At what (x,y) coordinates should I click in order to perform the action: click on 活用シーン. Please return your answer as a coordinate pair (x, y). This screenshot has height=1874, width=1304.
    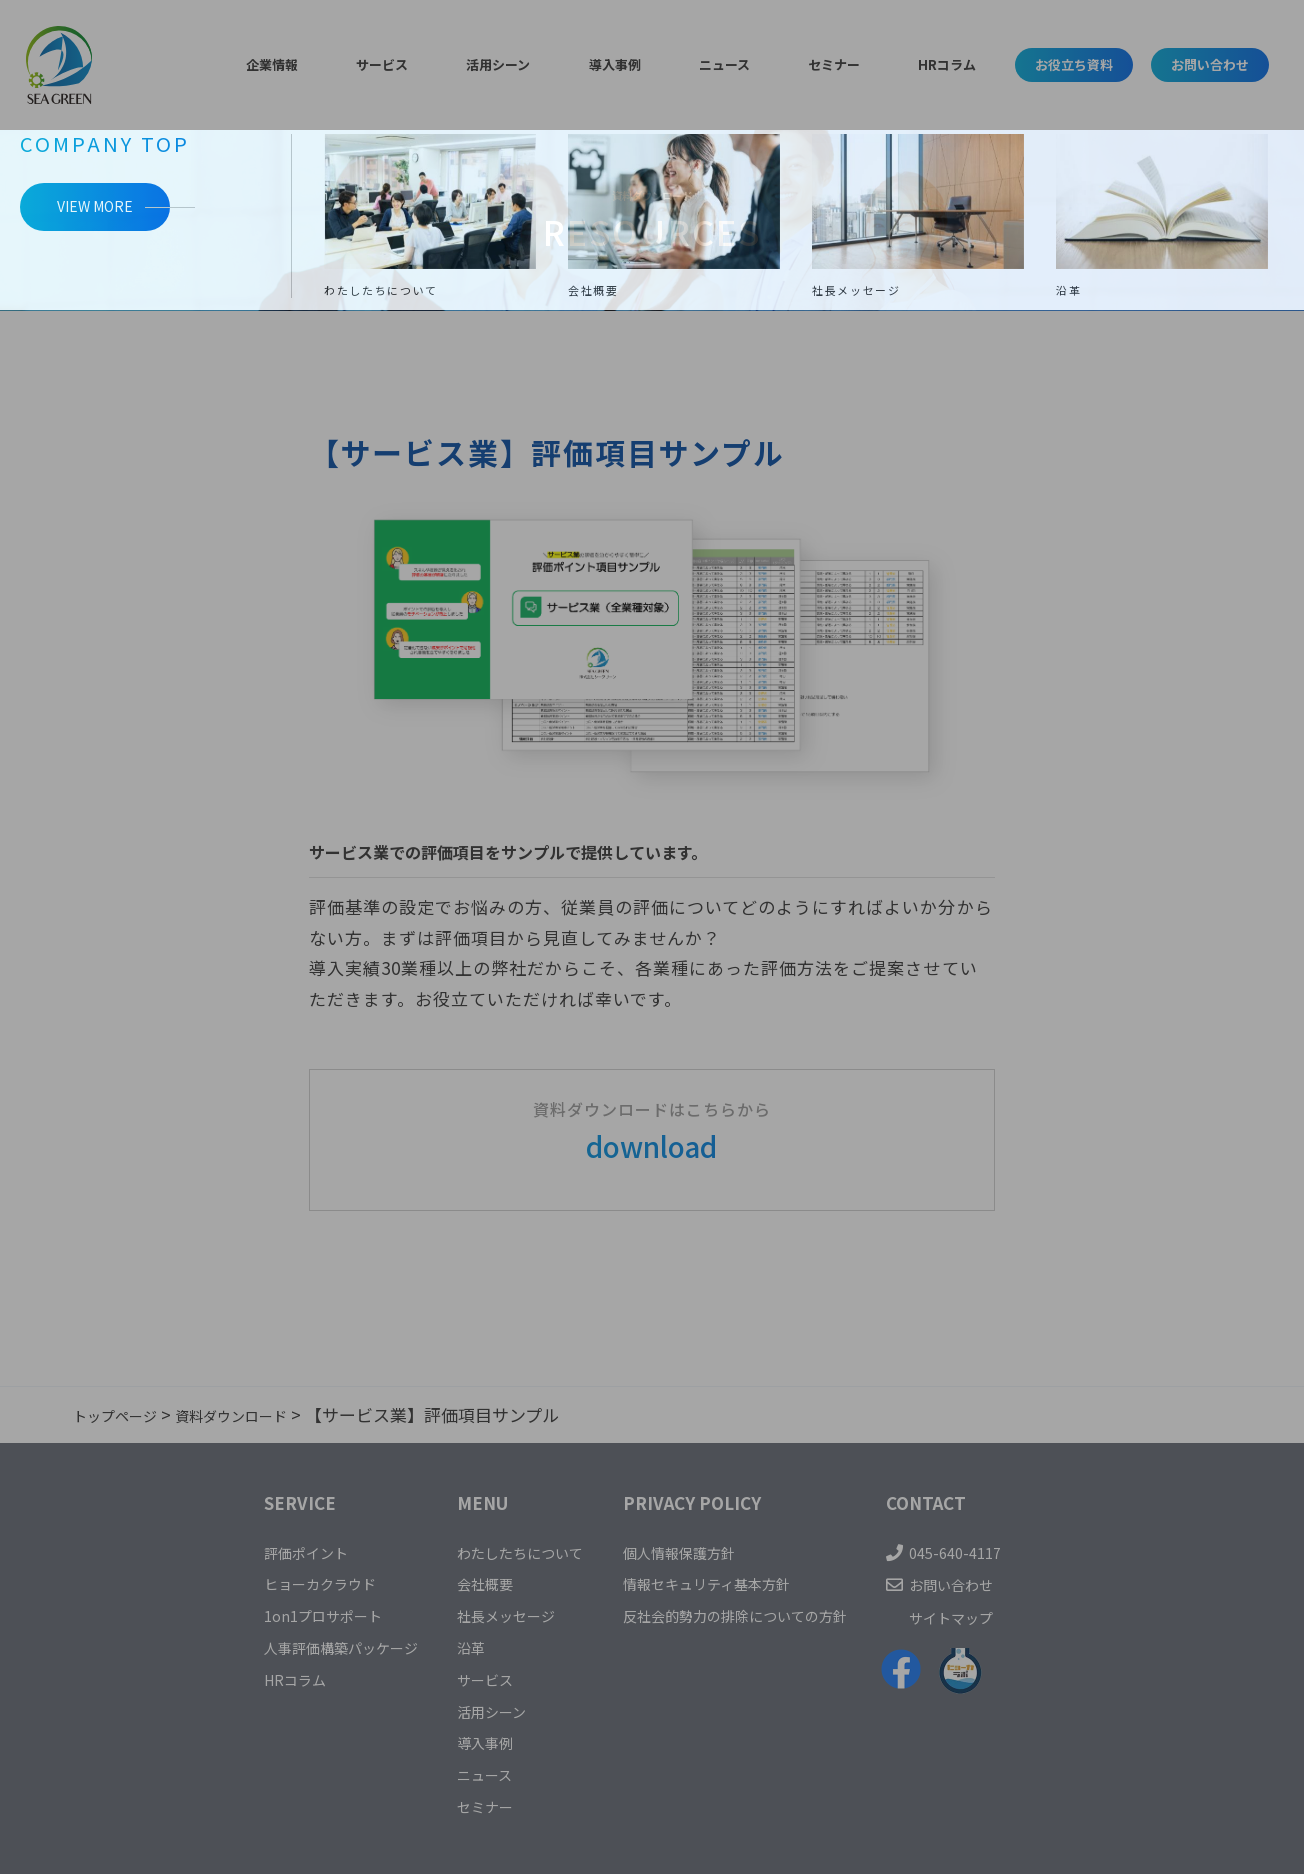
    Looking at the image, I should click on (514, 64).